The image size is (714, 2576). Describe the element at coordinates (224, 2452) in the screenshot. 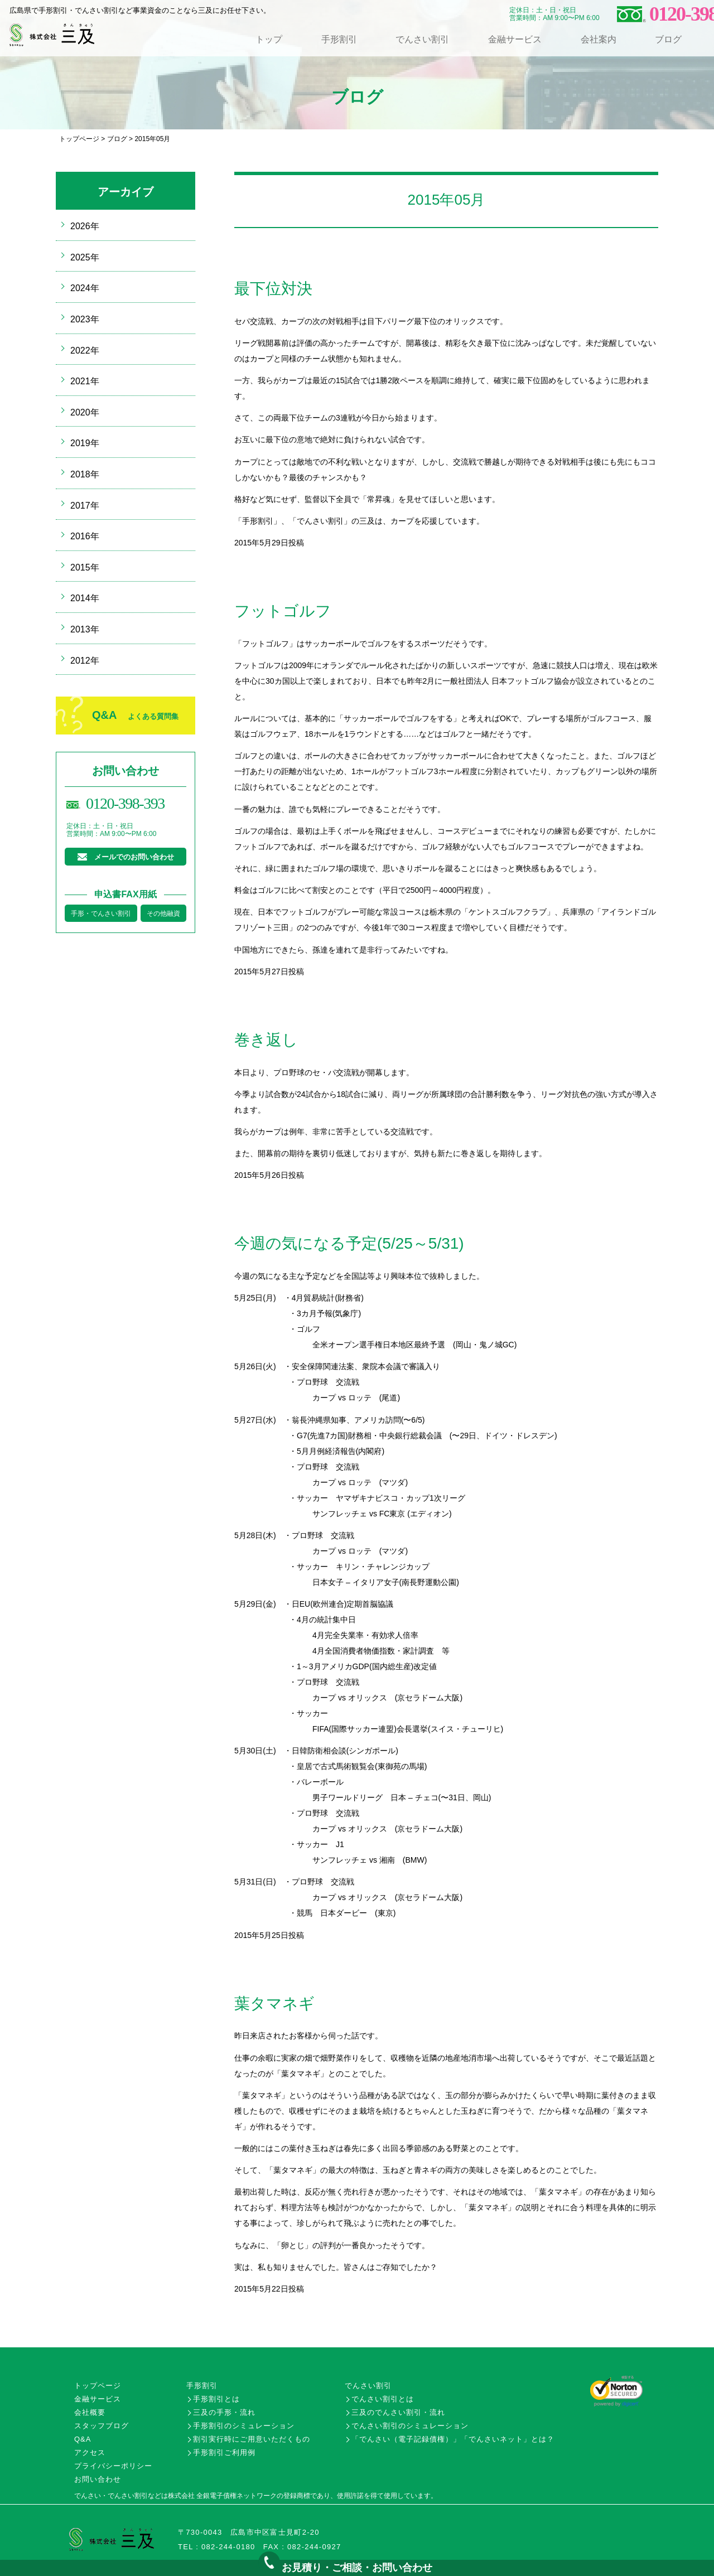

I see `手形割引ご利用例` at that location.